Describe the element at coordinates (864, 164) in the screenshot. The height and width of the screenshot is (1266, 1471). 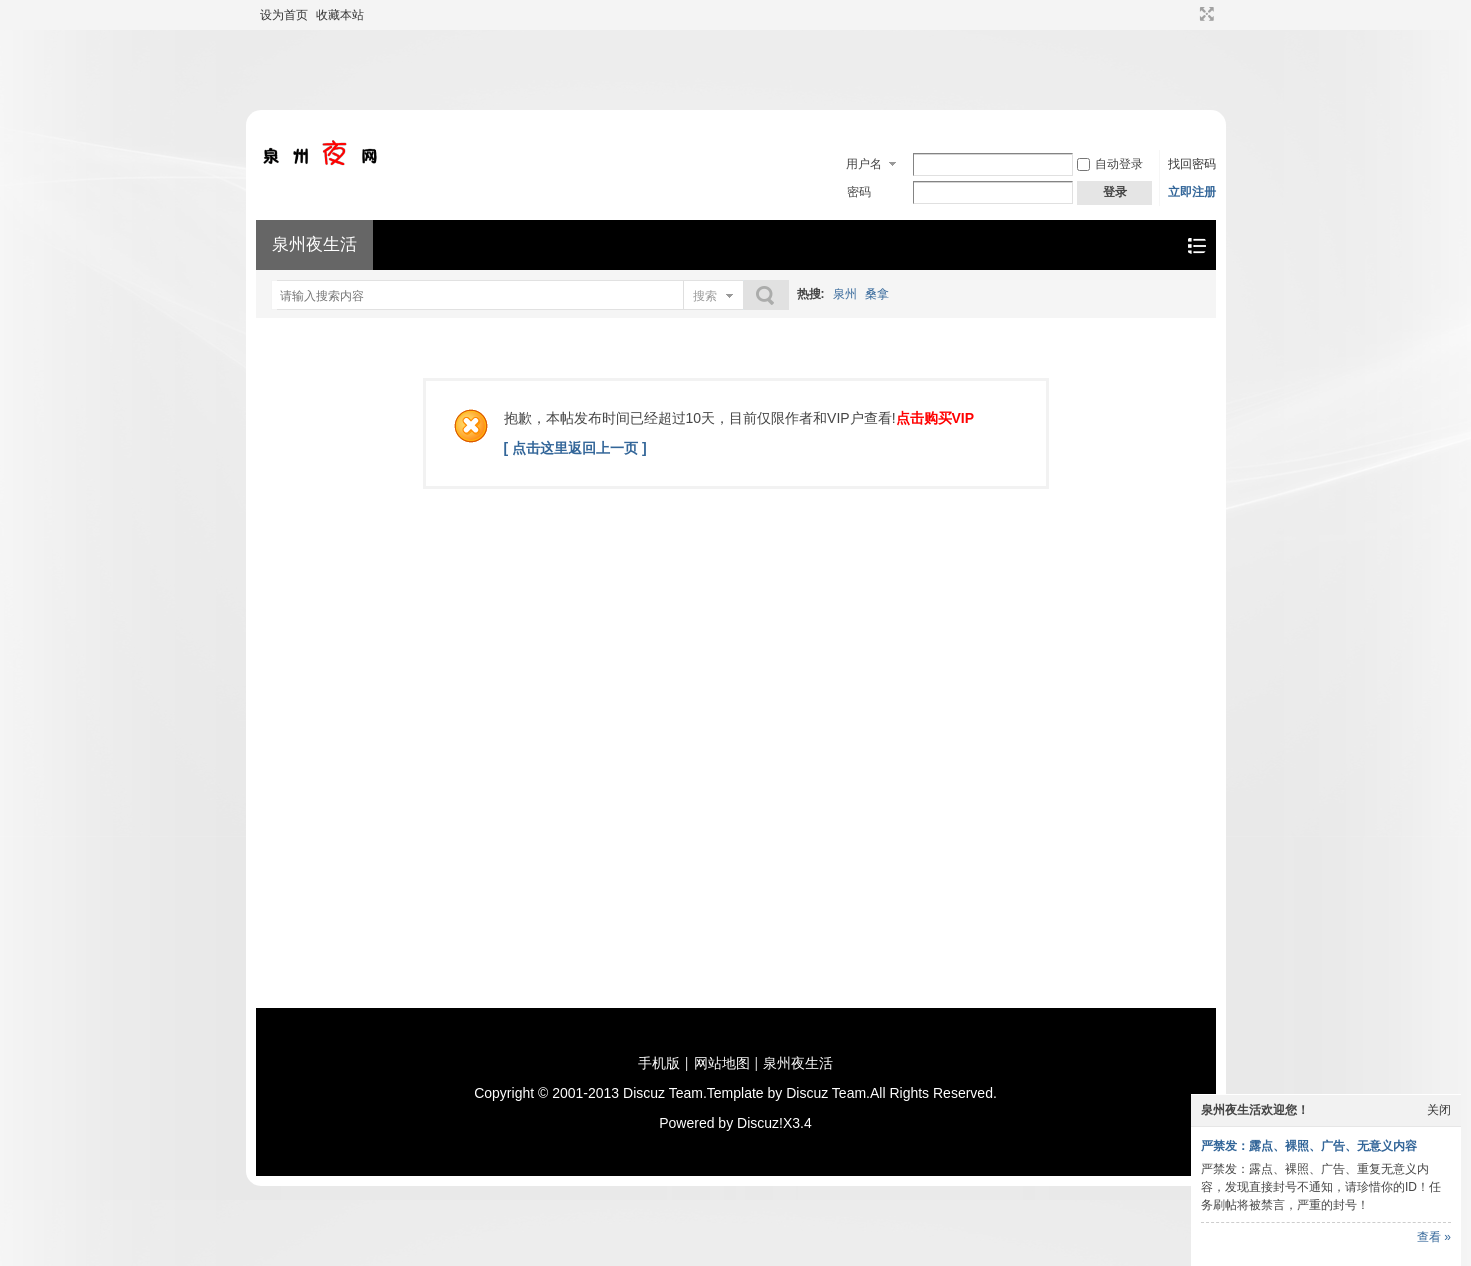
I see `用户名` at that location.